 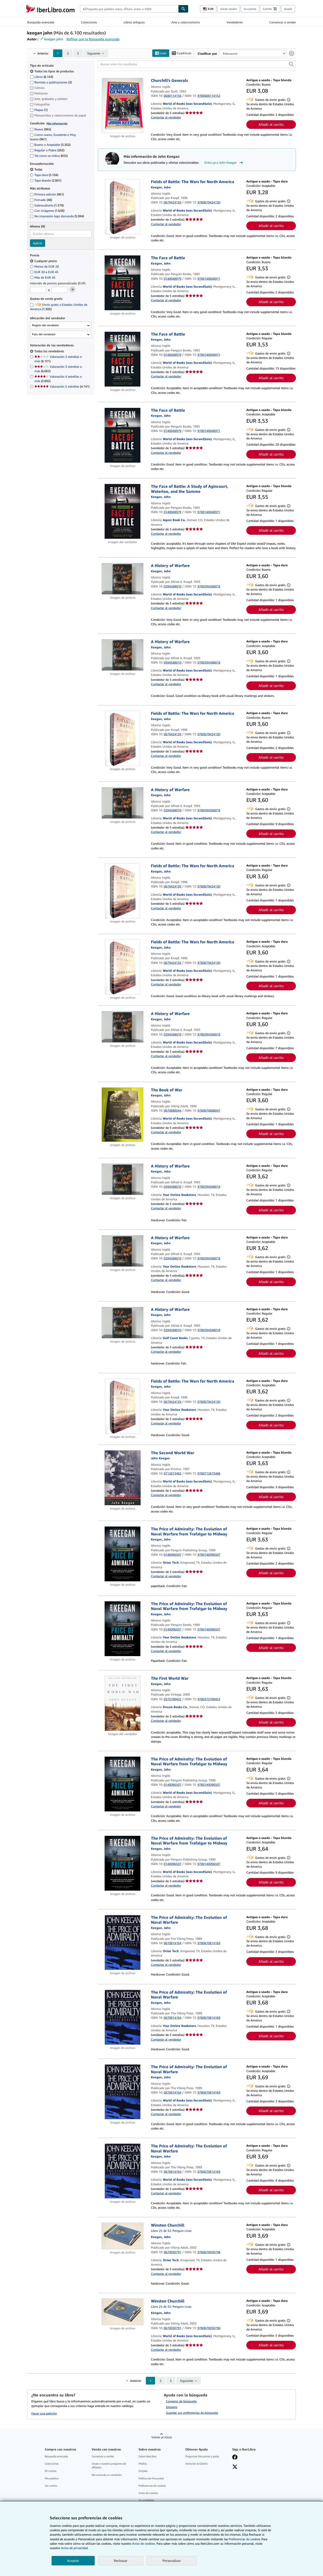 I want to click on Preferencias de cookies, so click(x=244, y=2539).